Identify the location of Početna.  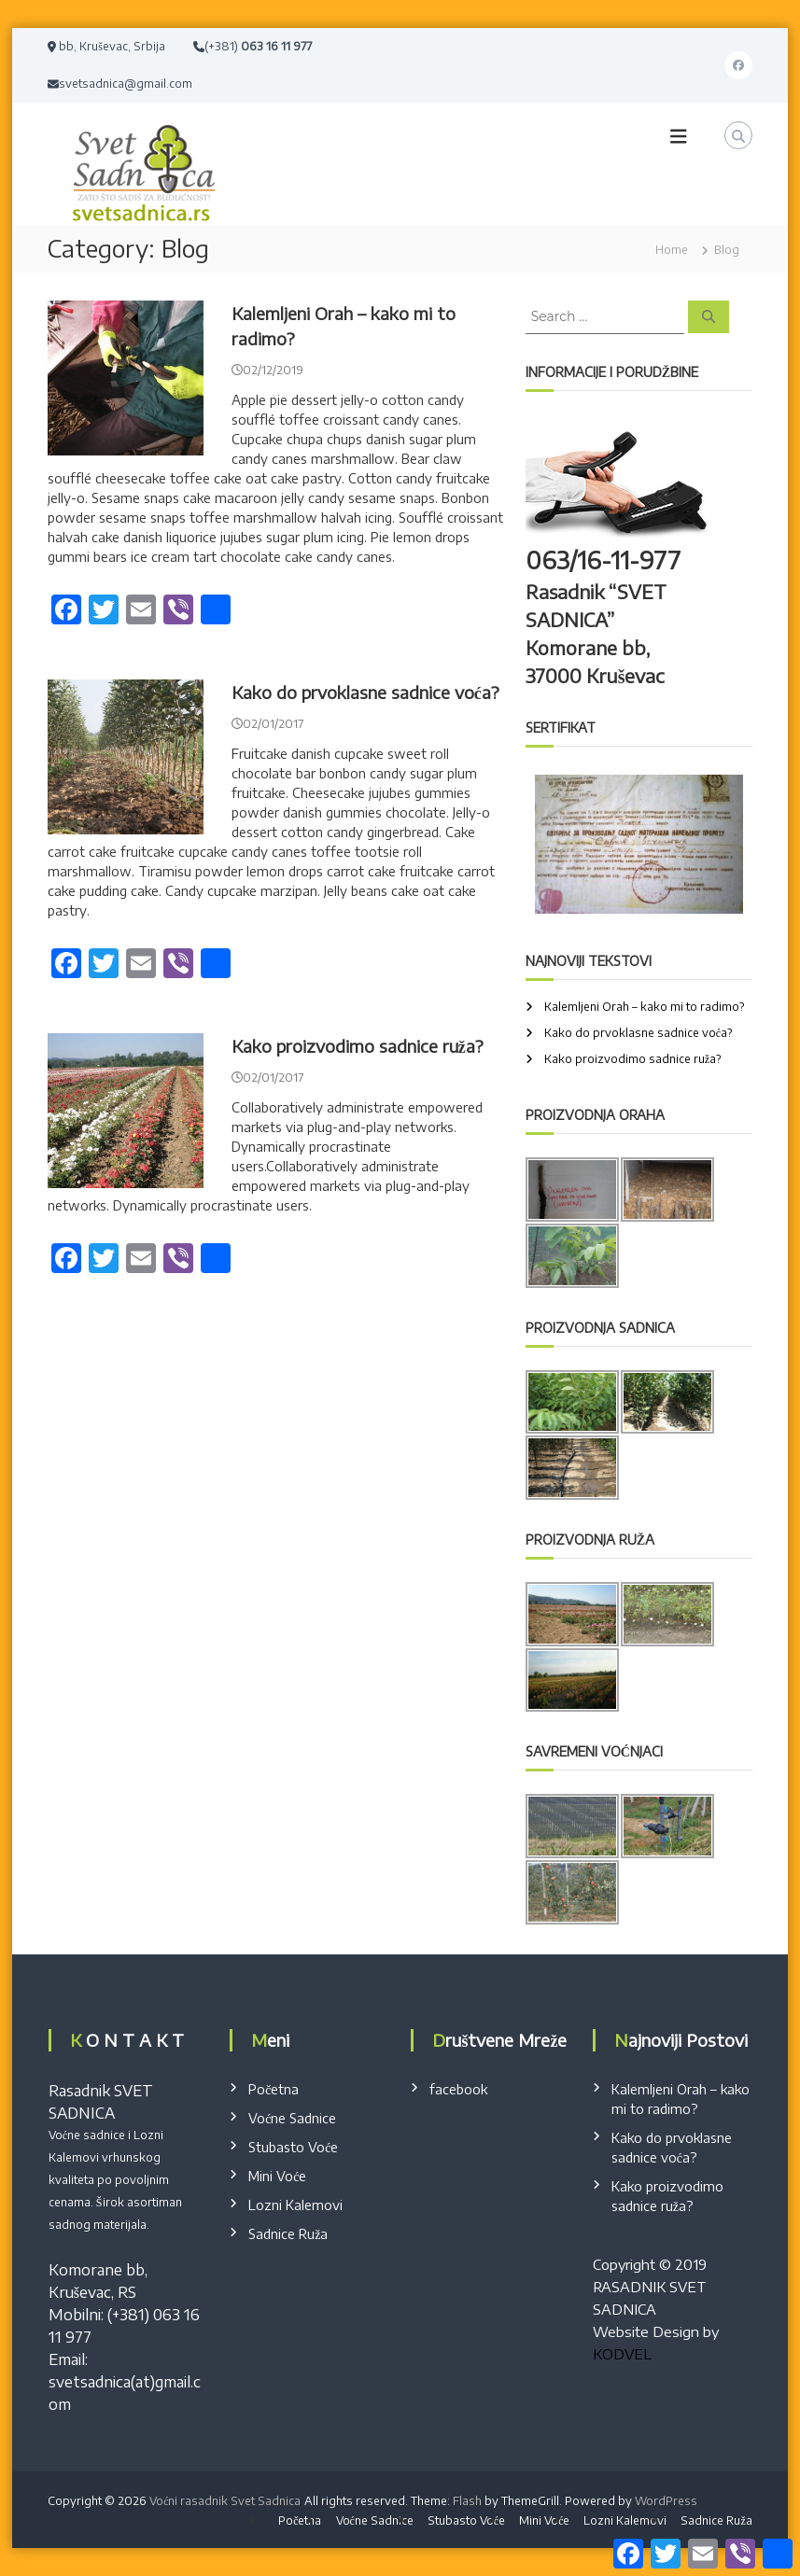
(273, 2089).